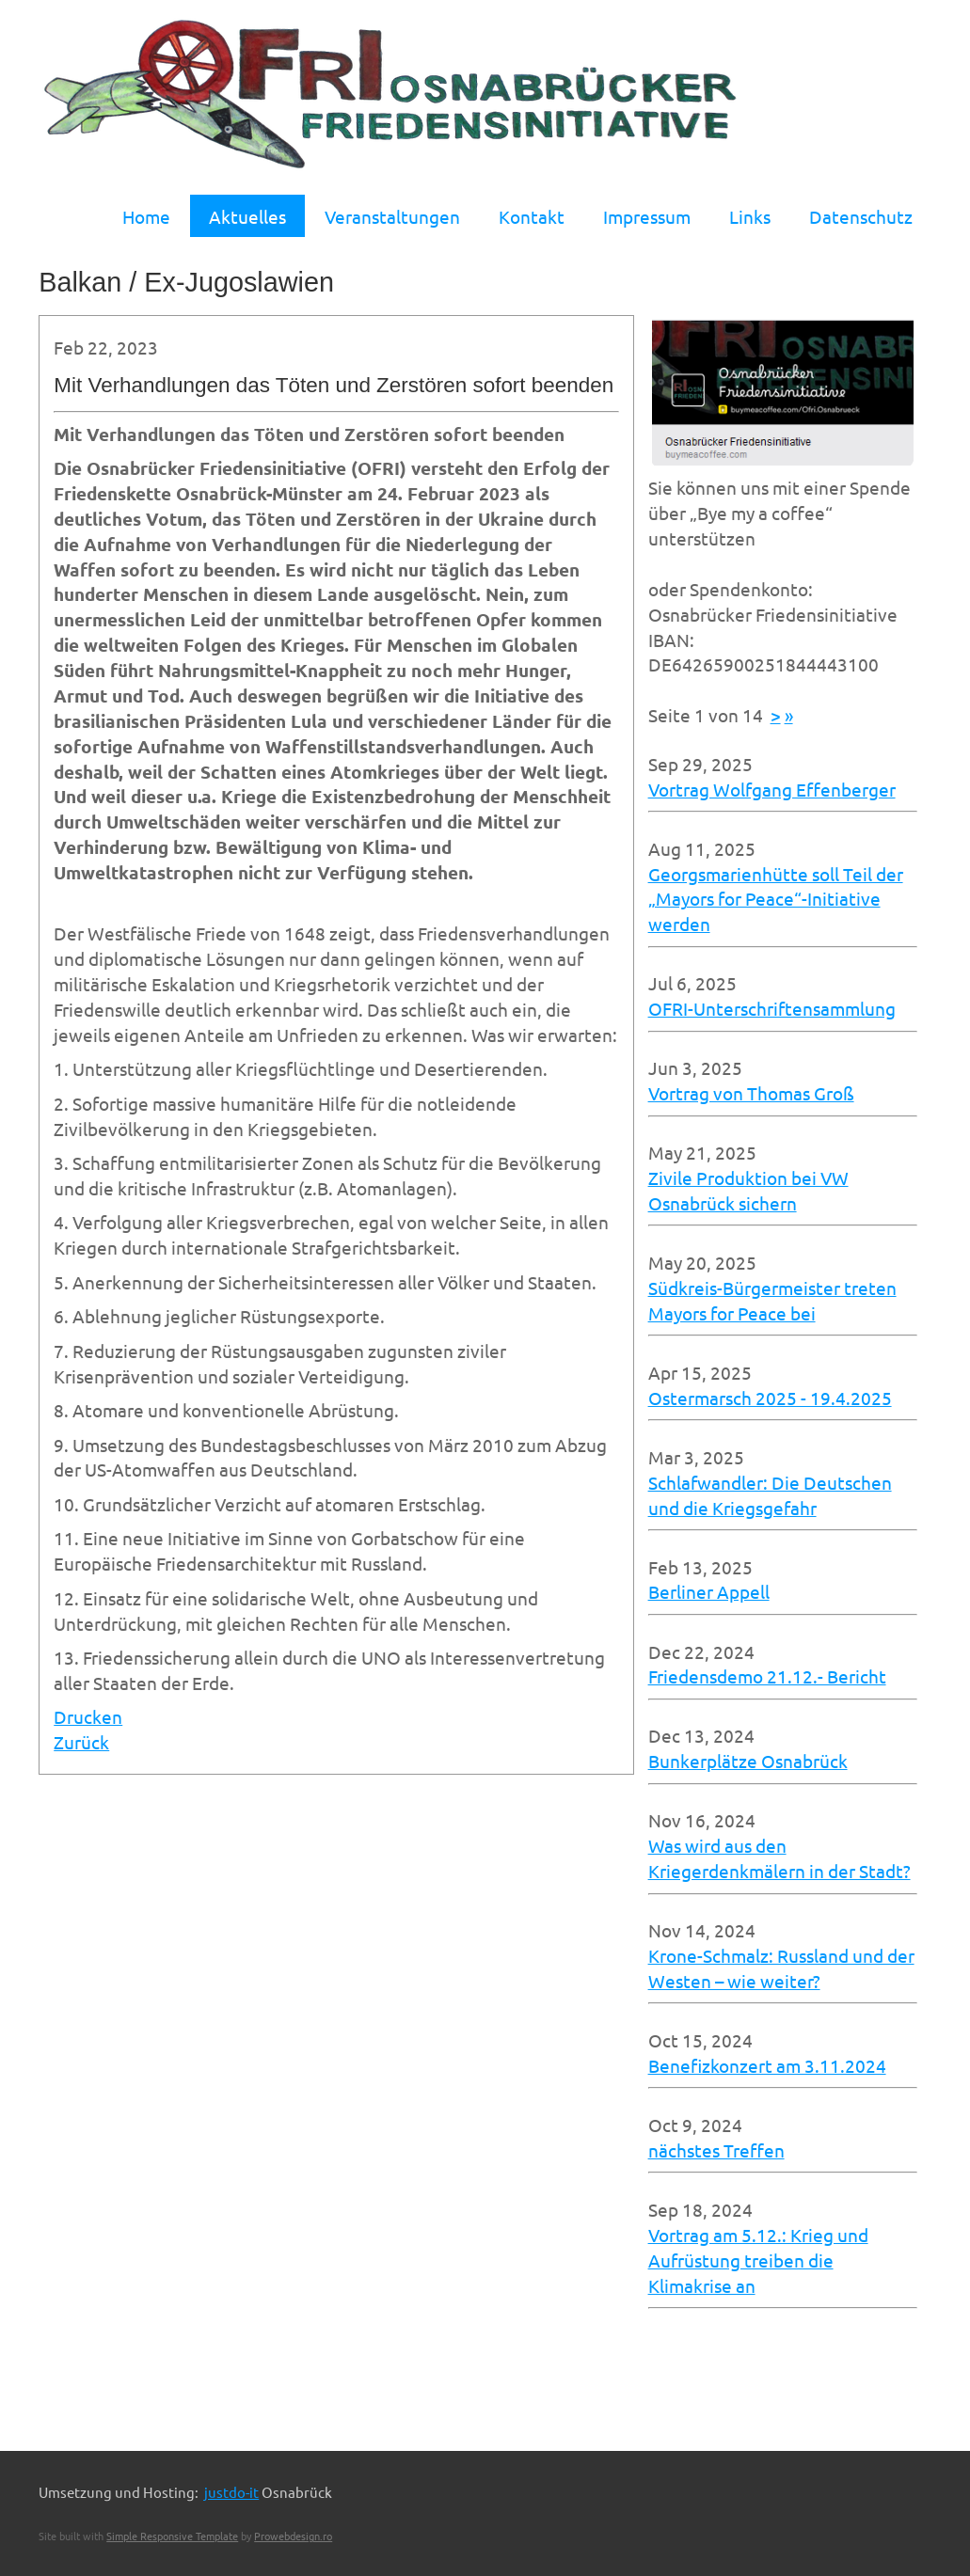 This screenshot has height=2576, width=970. Describe the element at coordinates (767, 1676) in the screenshot. I see `Friedensdemo 21.12.- Bericht` at that location.